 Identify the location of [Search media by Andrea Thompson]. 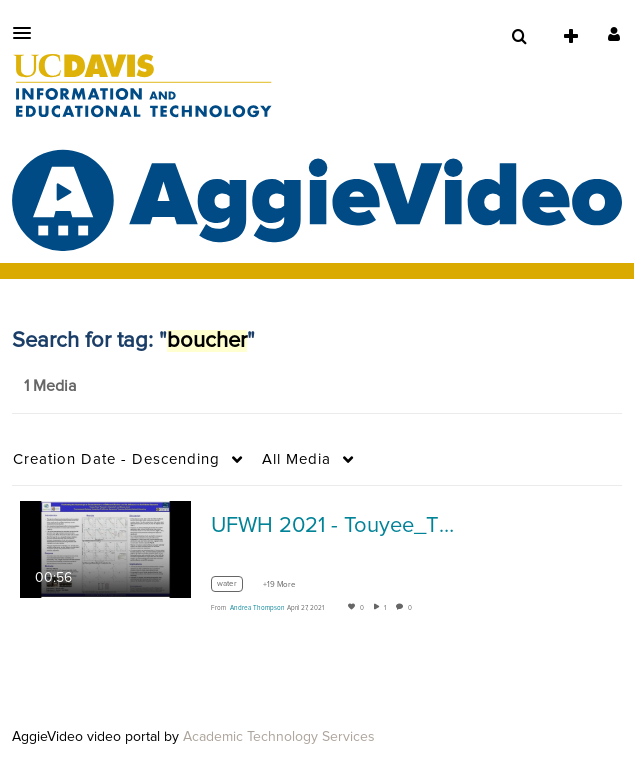
(257, 608).